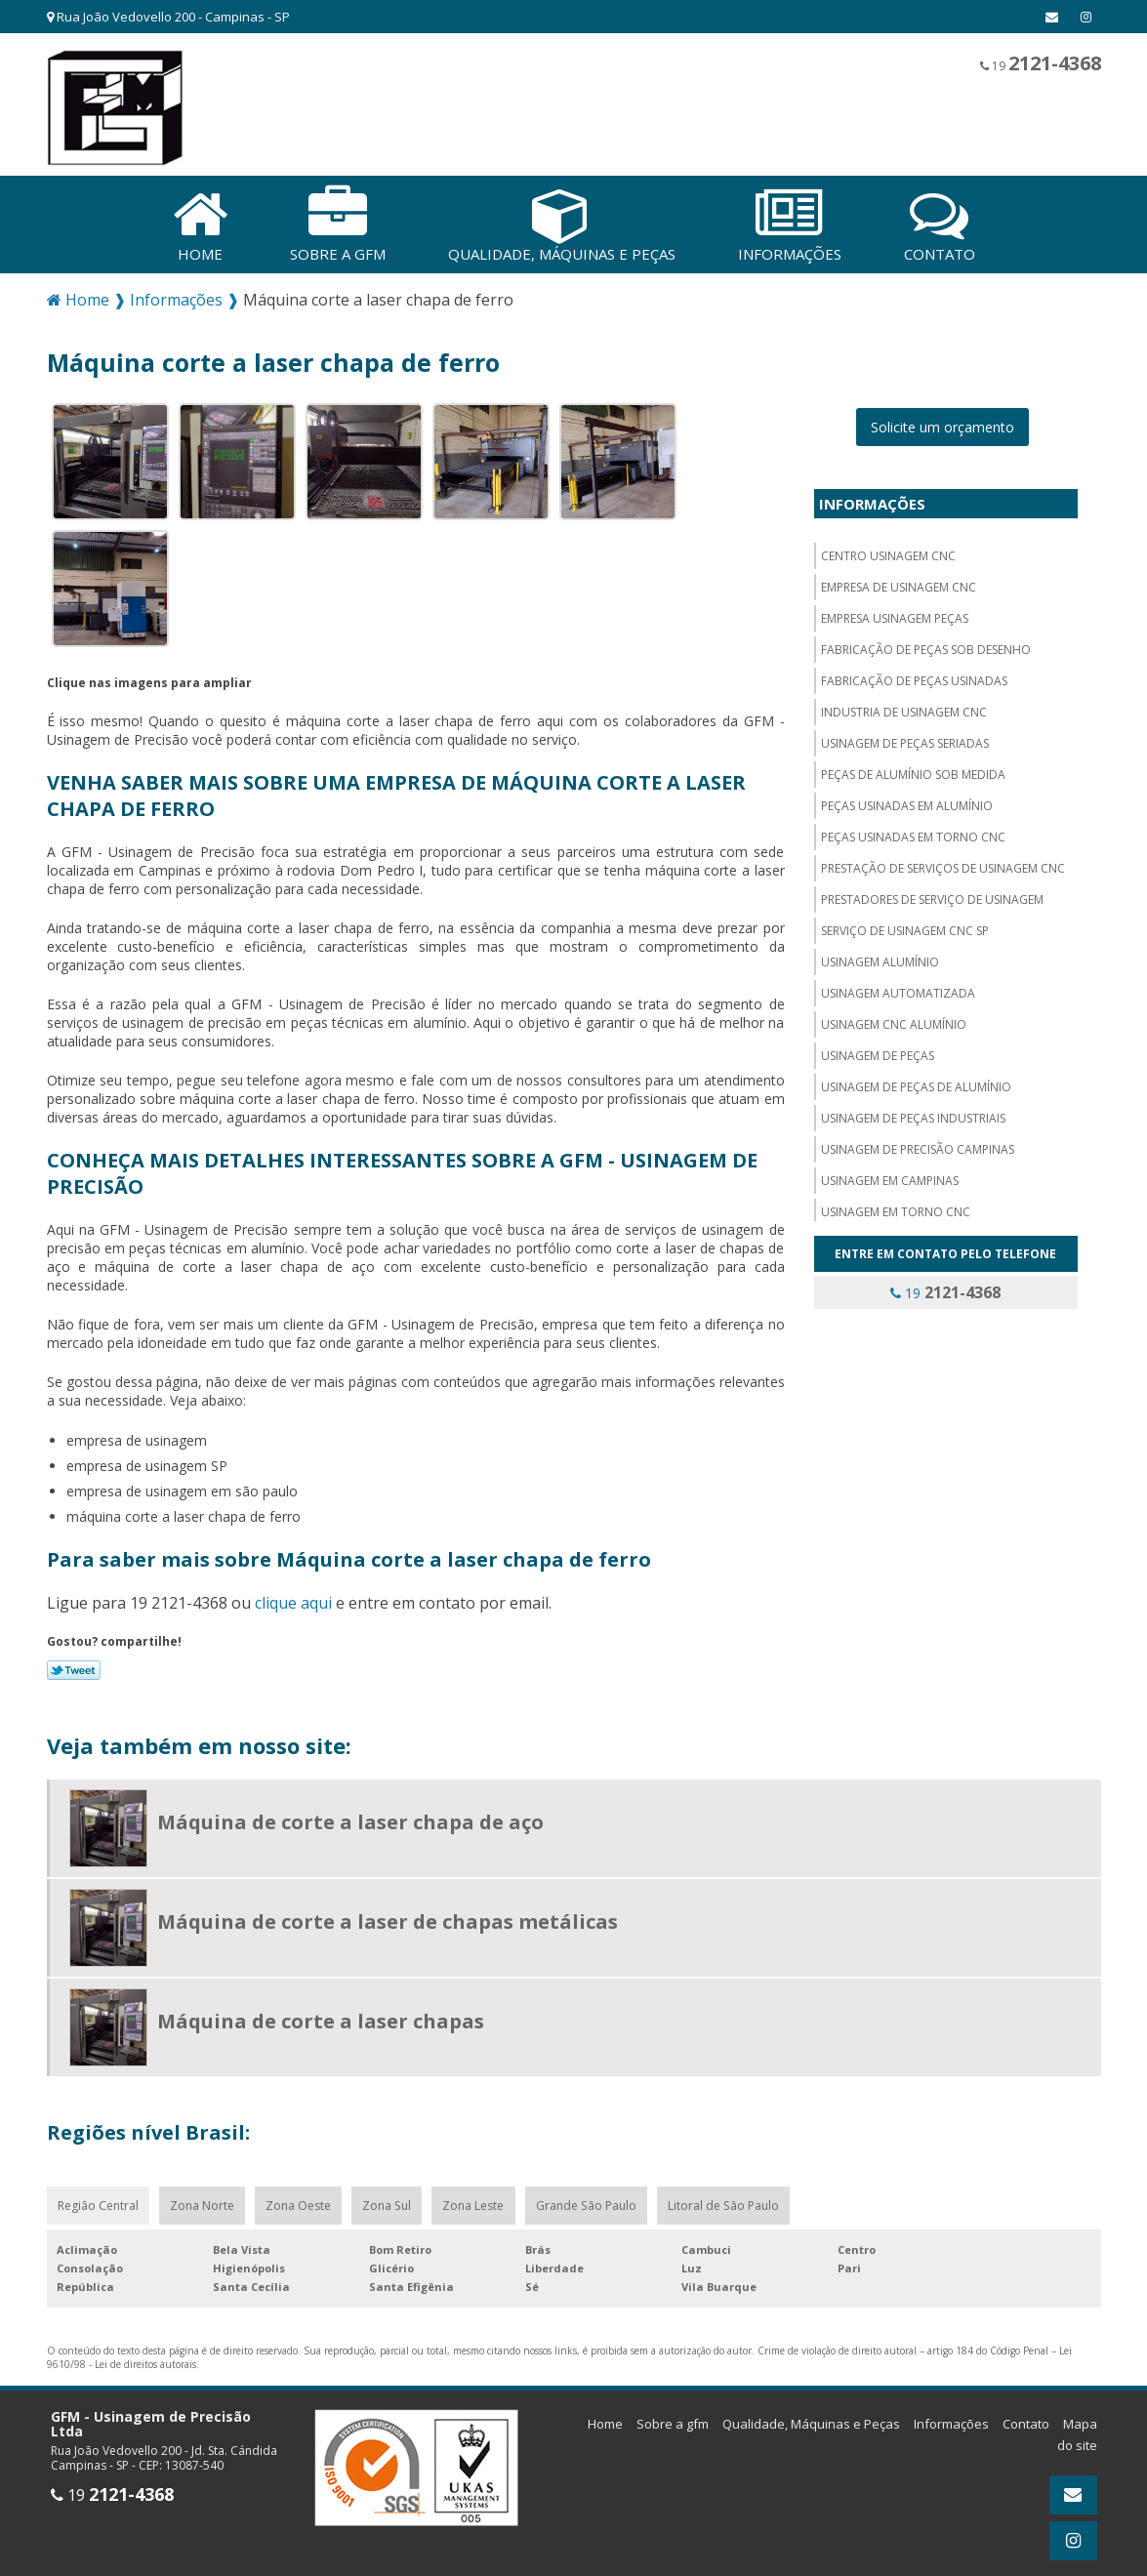 This screenshot has height=2576, width=1147. I want to click on Solicite um orçamento, so click(942, 420).